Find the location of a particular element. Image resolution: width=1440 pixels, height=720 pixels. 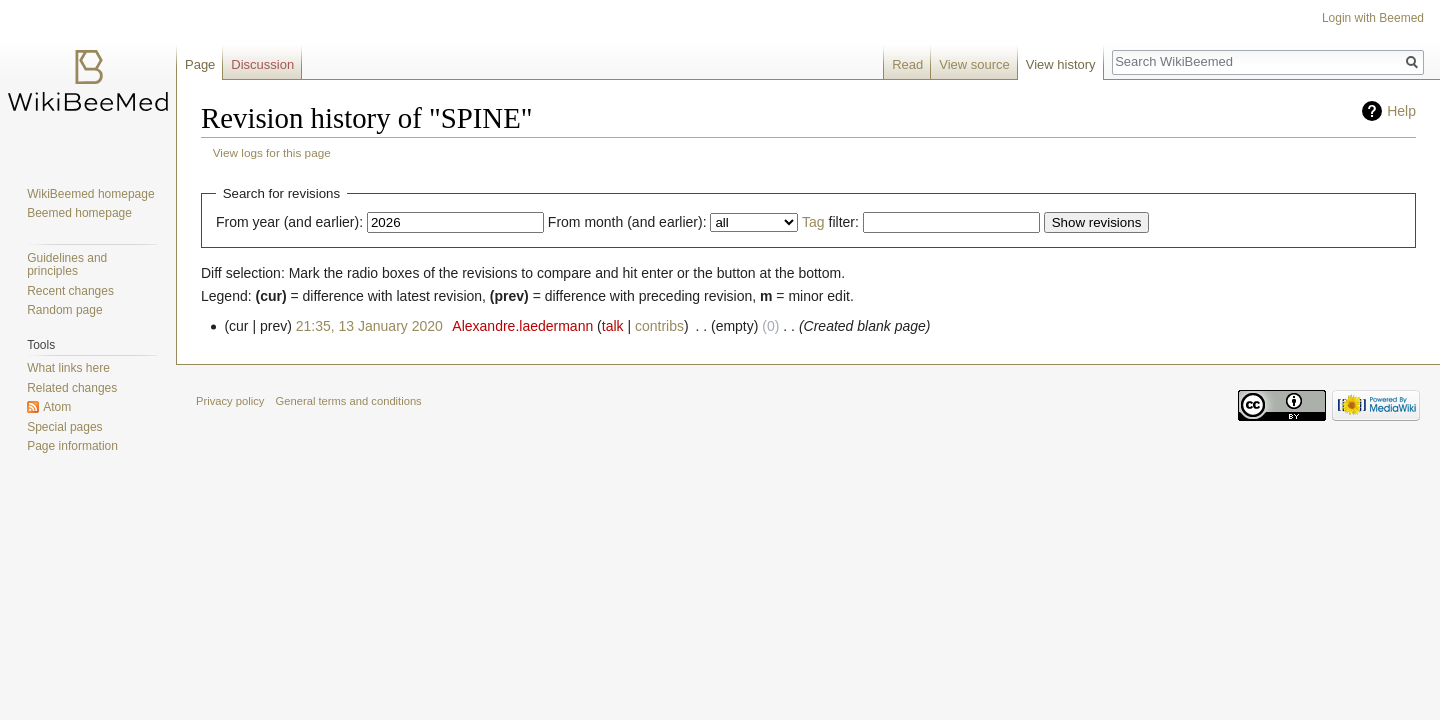

WikiBeemed homepage is located at coordinates (90, 194).